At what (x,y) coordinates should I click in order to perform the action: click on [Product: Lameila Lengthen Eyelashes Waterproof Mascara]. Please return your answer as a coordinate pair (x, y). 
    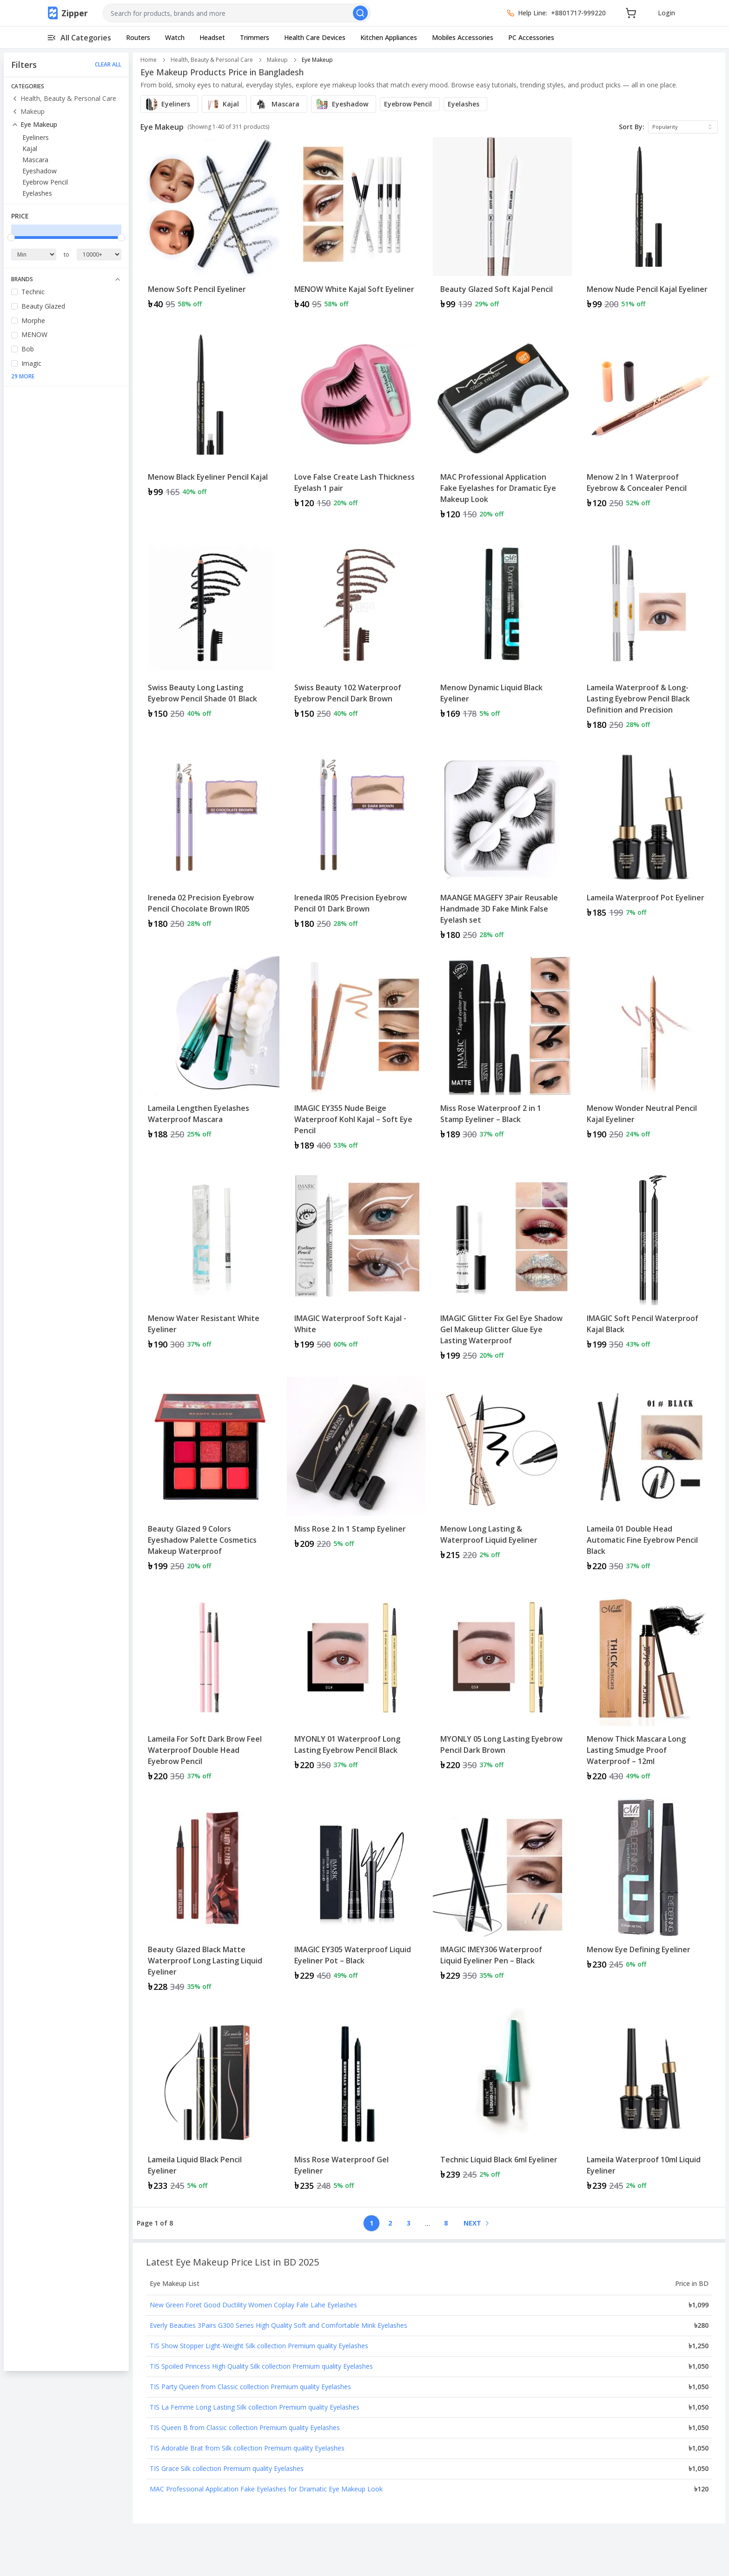
    Looking at the image, I should click on (209, 1057).